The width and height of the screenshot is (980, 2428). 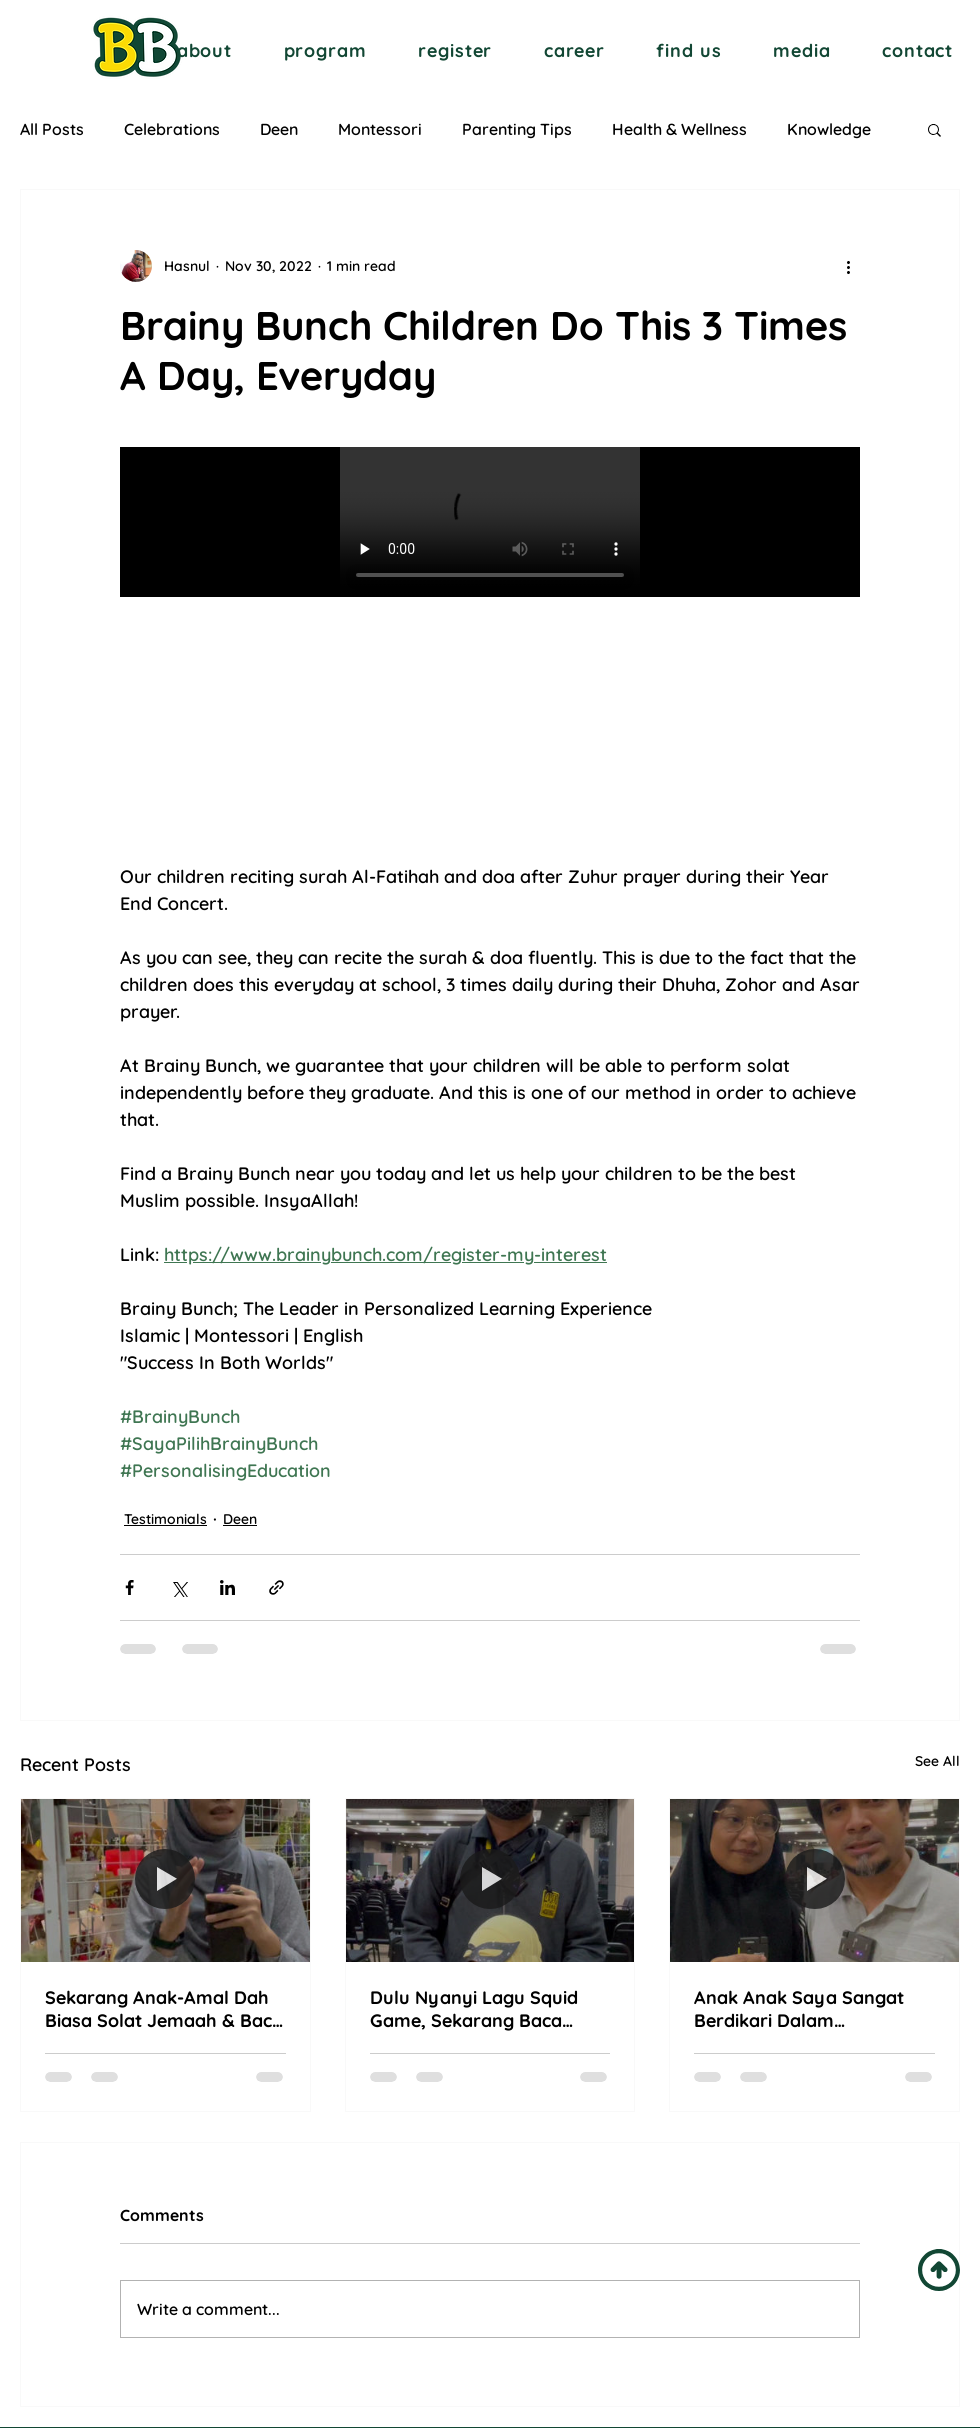 What do you see at coordinates (129, 1587) in the screenshot?
I see `[Share via Facebook]` at bounding box center [129, 1587].